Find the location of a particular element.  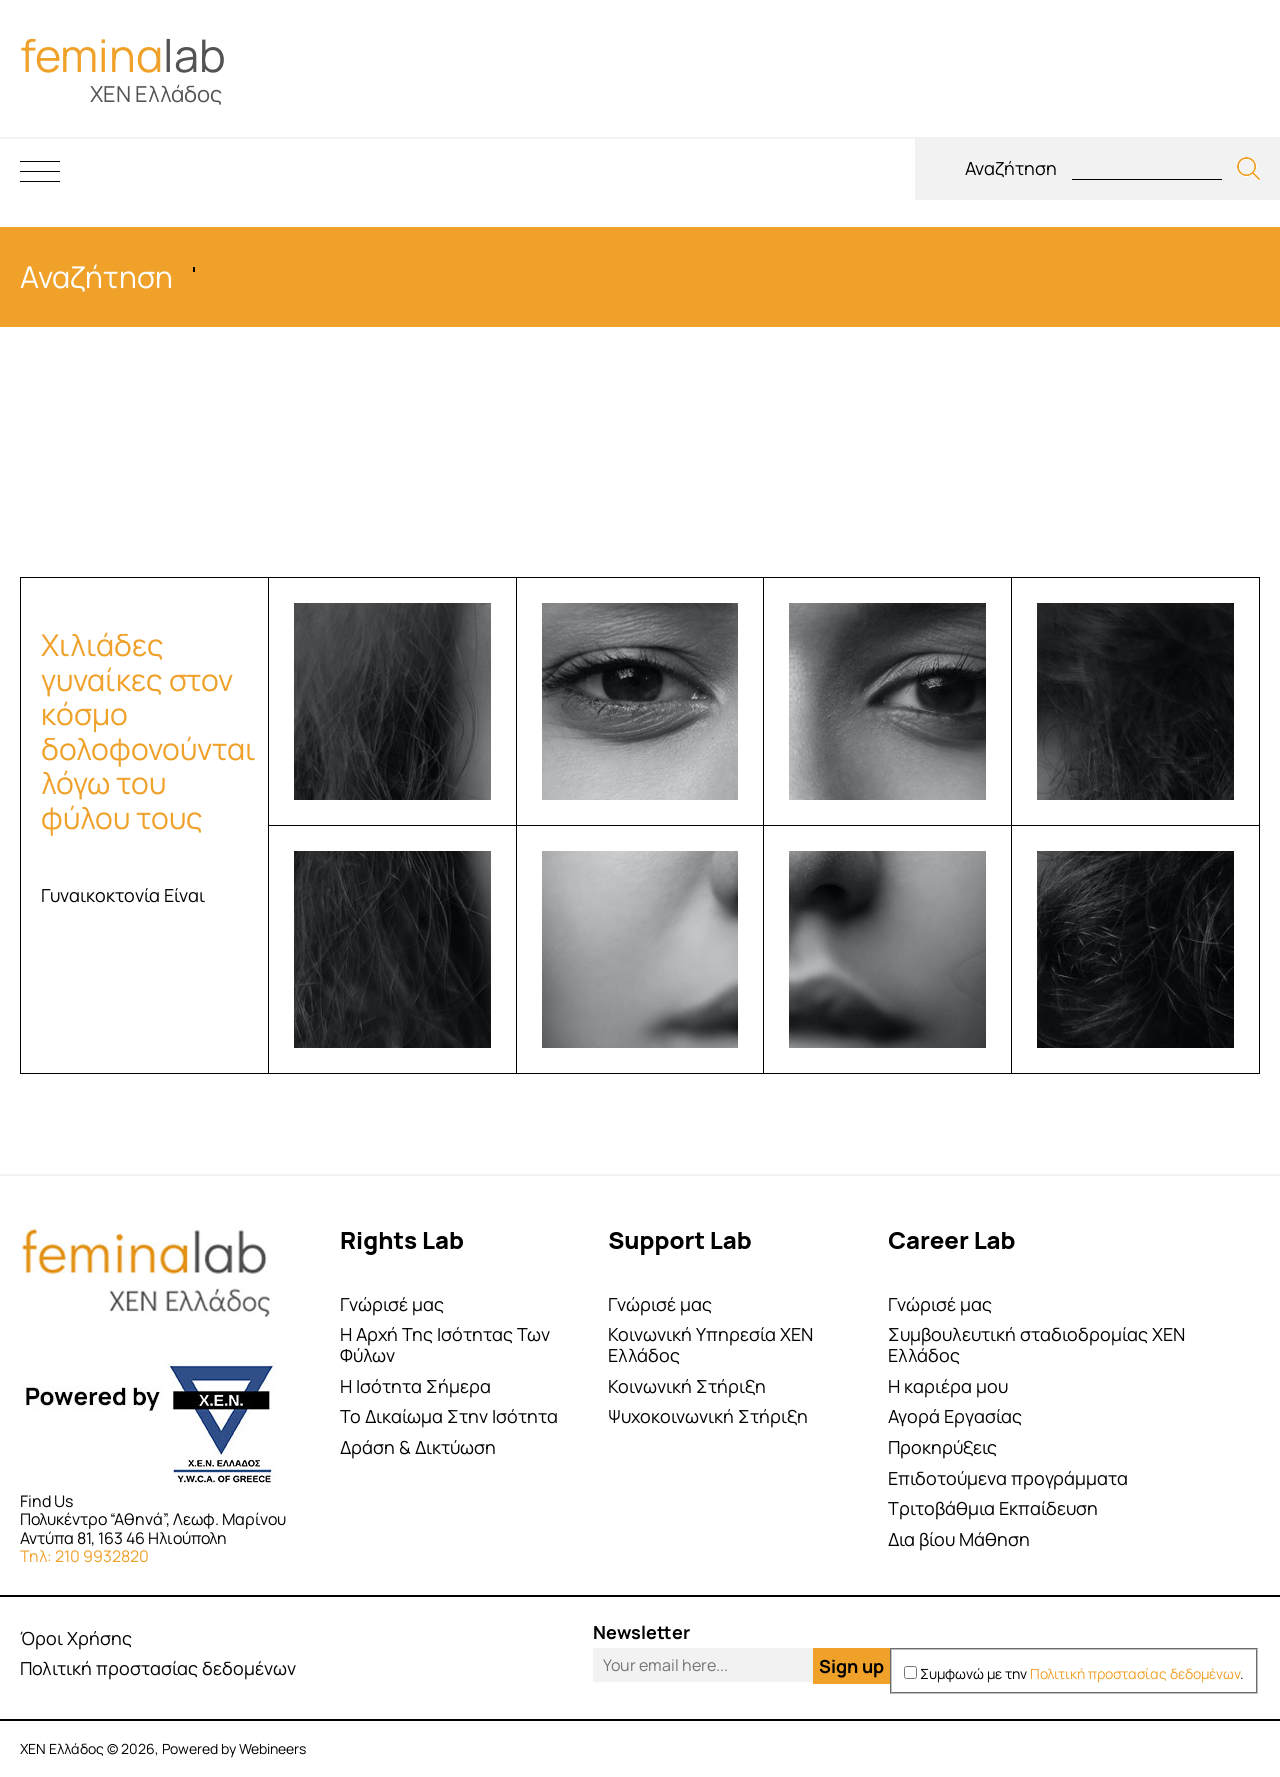

Κοινωνική Στήριξη is located at coordinates (687, 1386).